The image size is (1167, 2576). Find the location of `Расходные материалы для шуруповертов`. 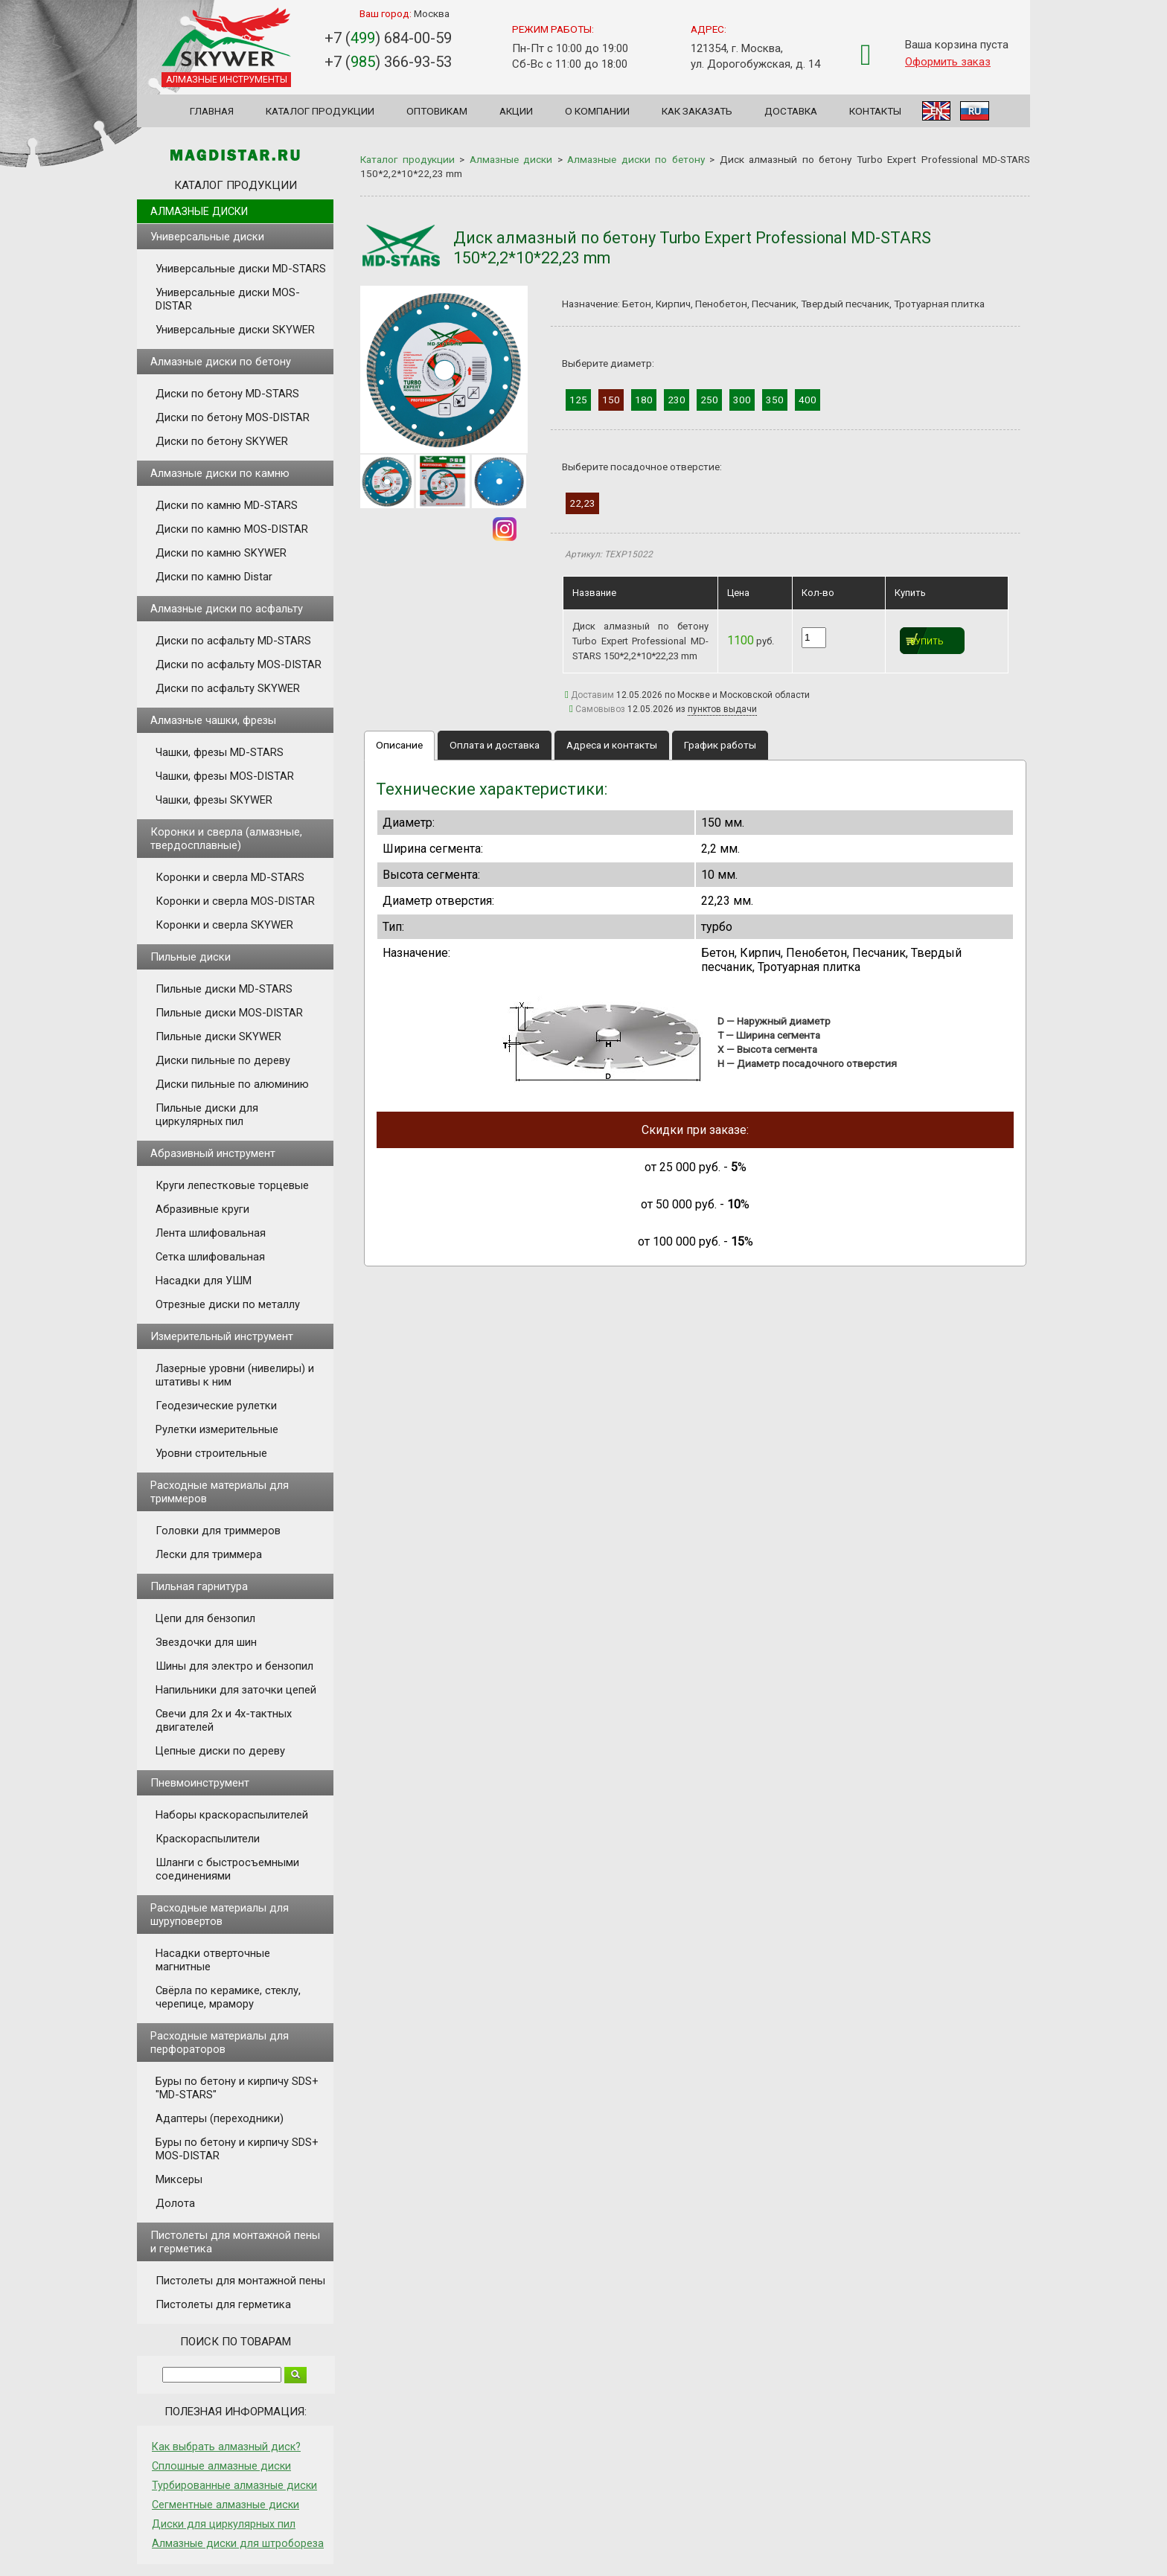

Расходные материалы для шуруповертов is located at coordinates (219, 1914).